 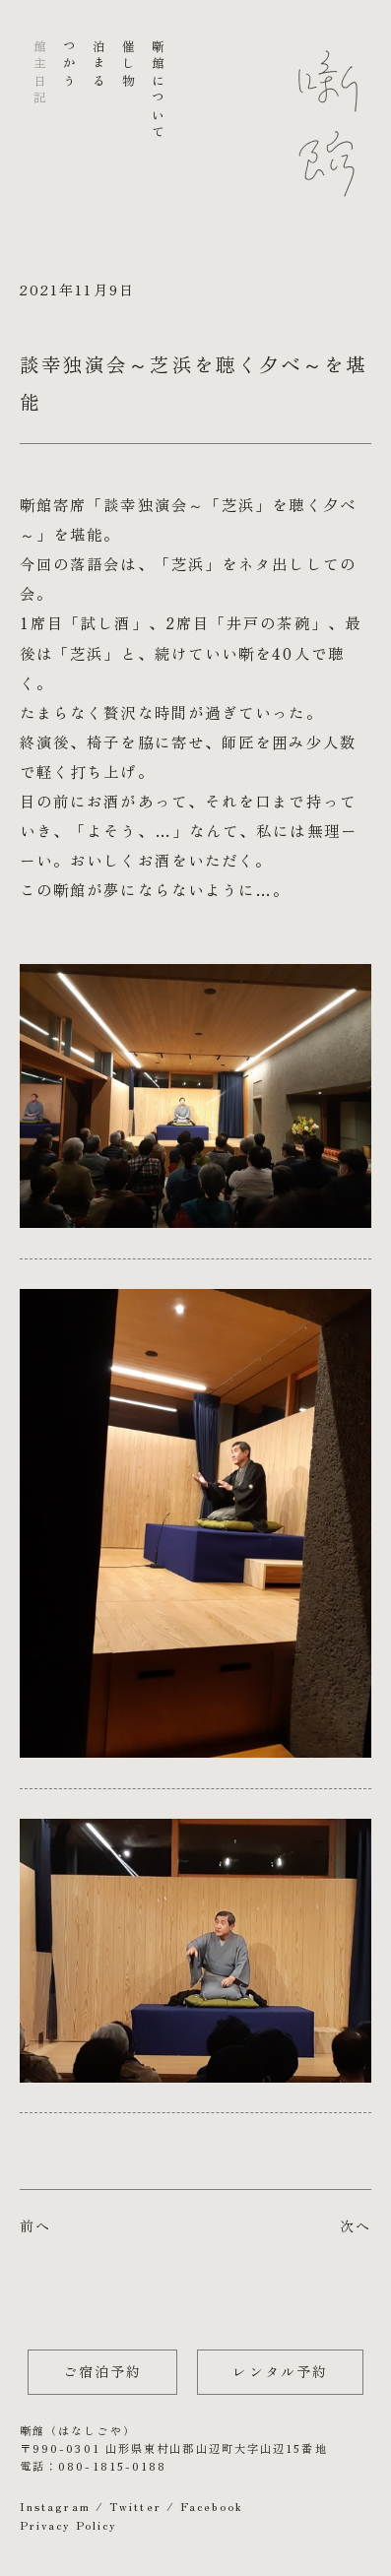 What do you see at coordinates (158, 90) in the screenshot?
I see `噺館について` at bounding box center [158, 90].